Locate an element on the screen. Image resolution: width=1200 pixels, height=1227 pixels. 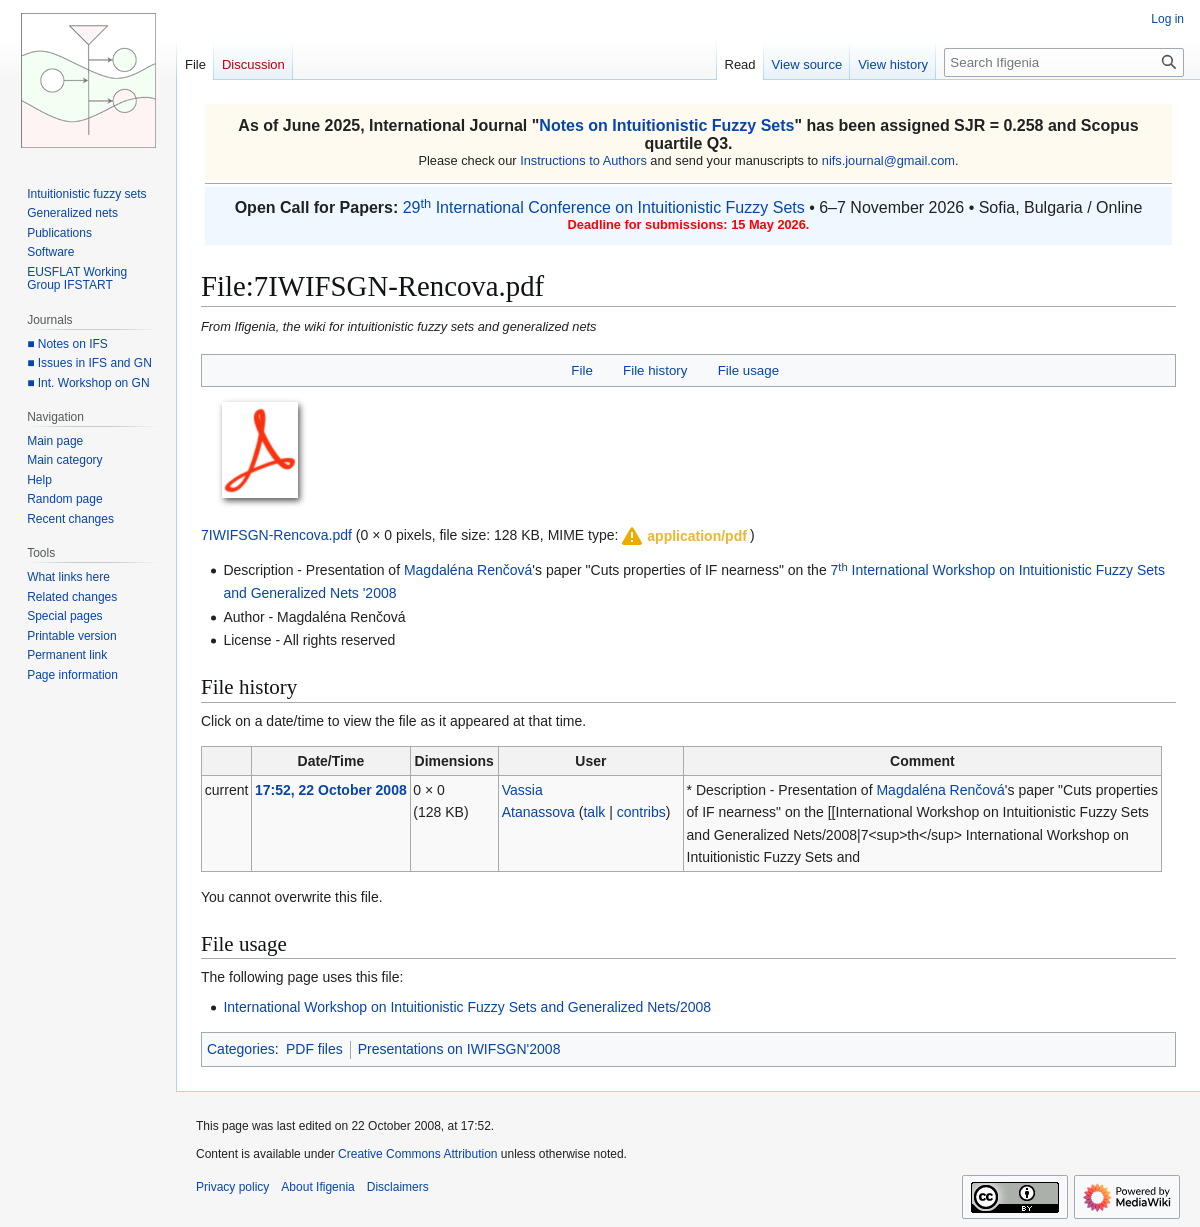
File history is located at coordinates (655, 370).